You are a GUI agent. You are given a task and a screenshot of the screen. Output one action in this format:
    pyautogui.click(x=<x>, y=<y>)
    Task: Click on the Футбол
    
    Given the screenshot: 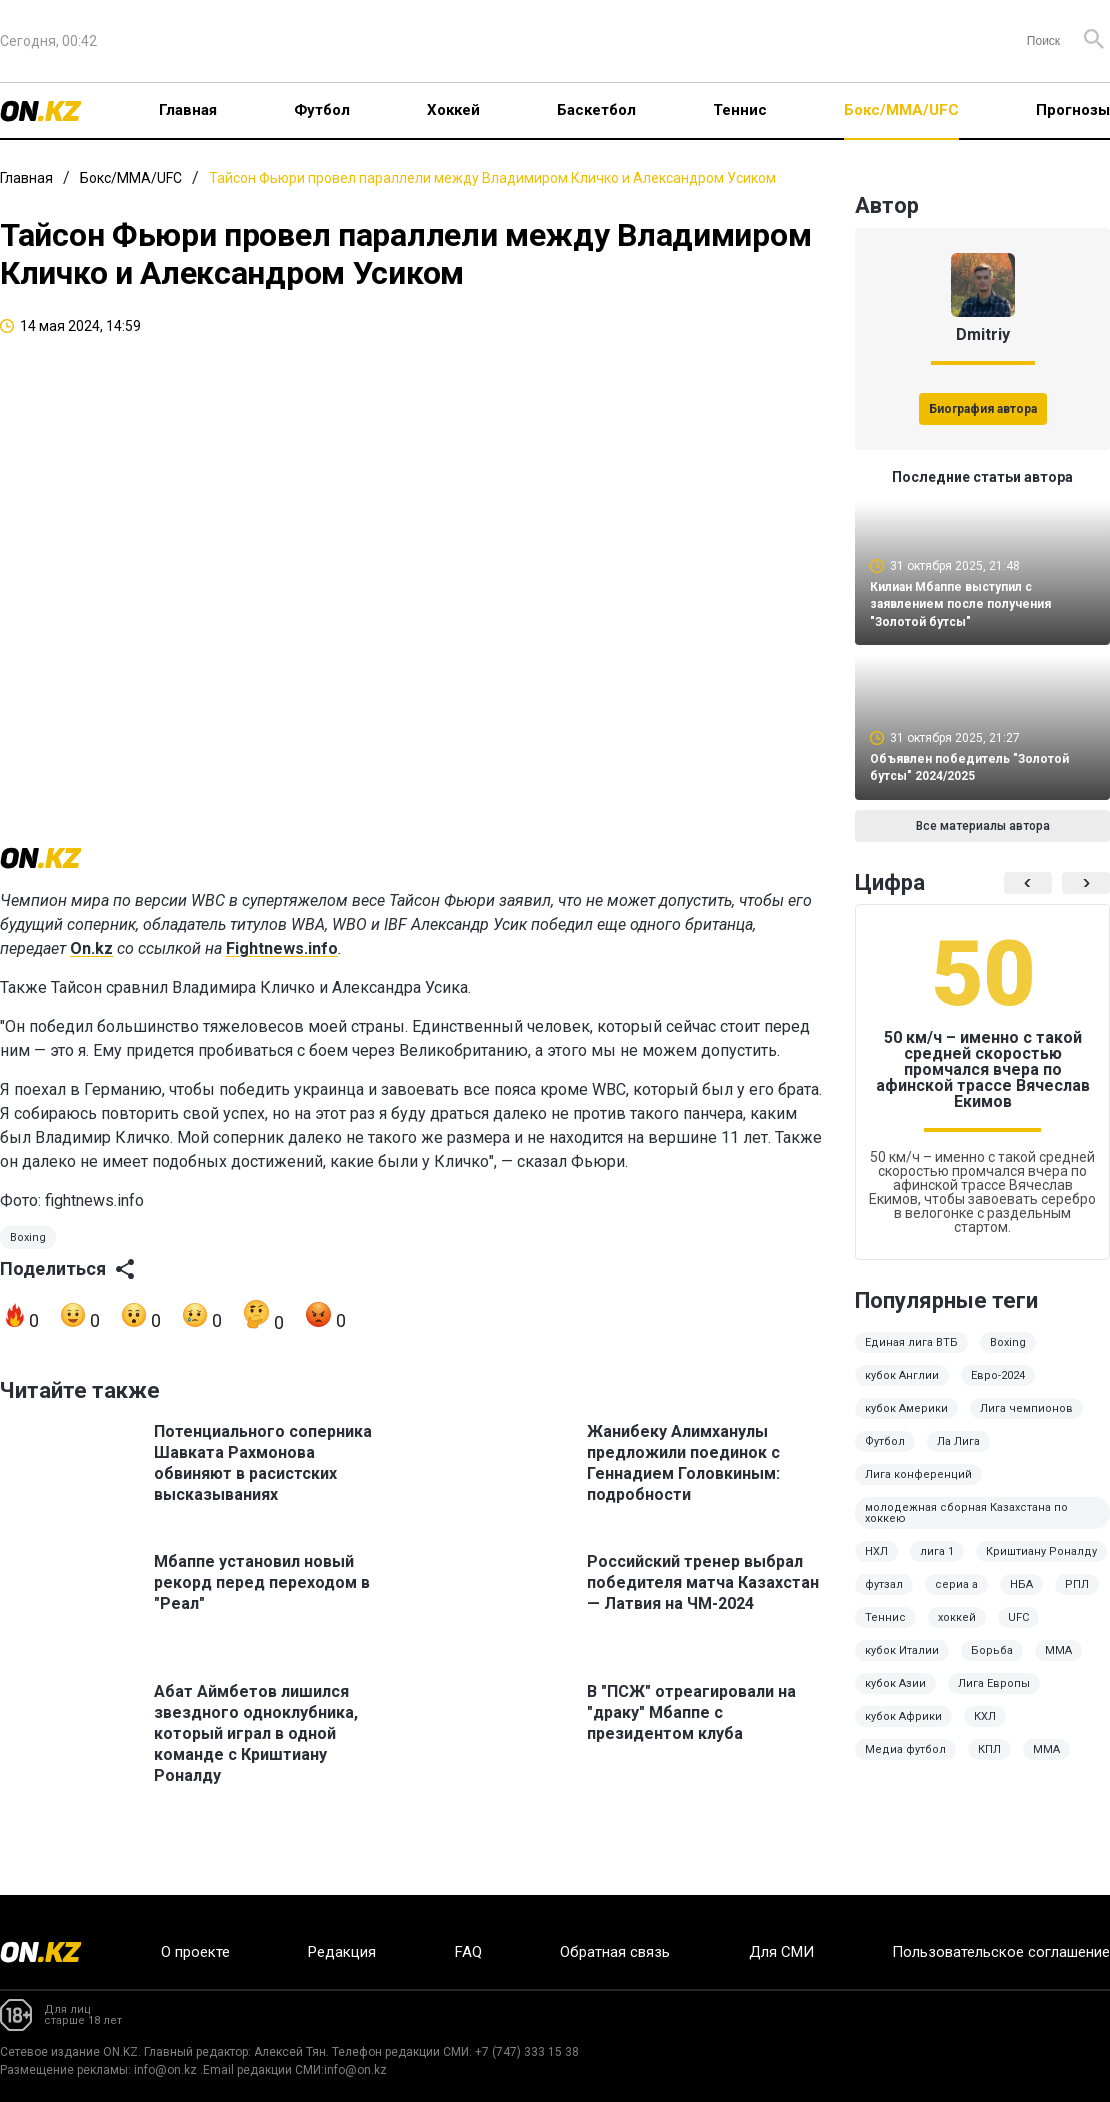 What is the action you would take?
    pyautogui.click(x=322, y=110)
    